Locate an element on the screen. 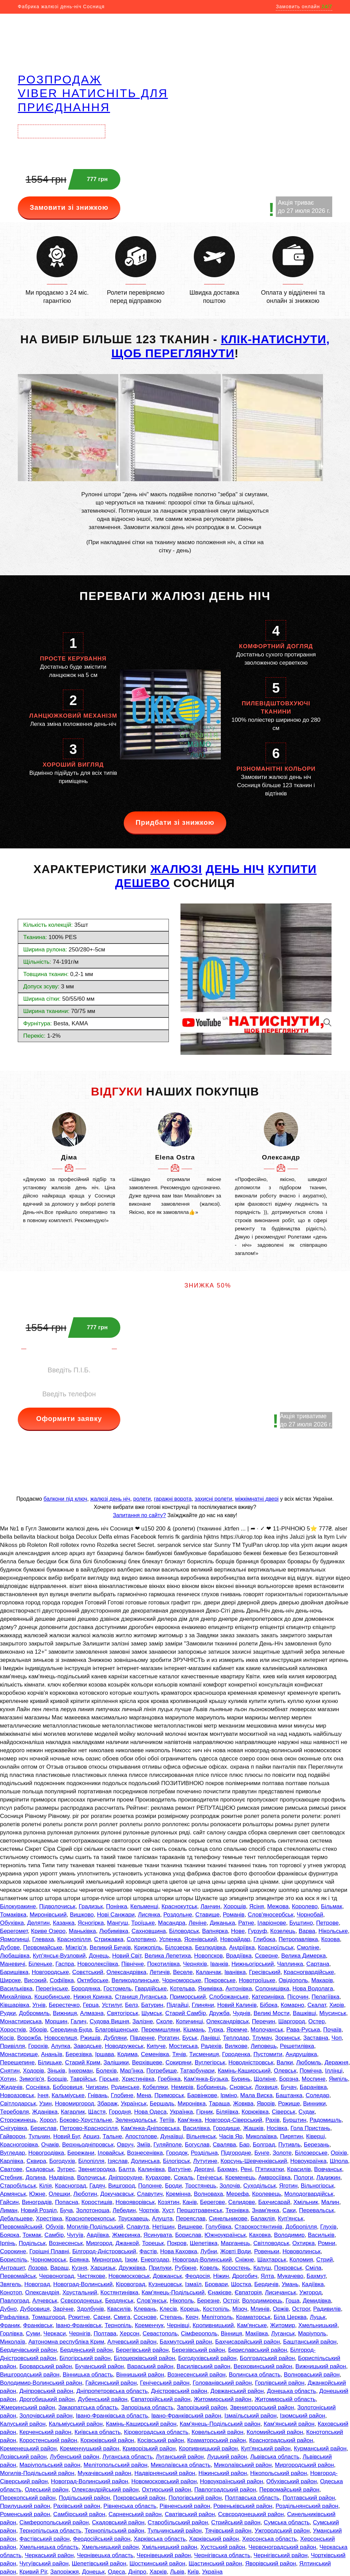  Новоград-Волинський is located at coordinates (202, 2259).